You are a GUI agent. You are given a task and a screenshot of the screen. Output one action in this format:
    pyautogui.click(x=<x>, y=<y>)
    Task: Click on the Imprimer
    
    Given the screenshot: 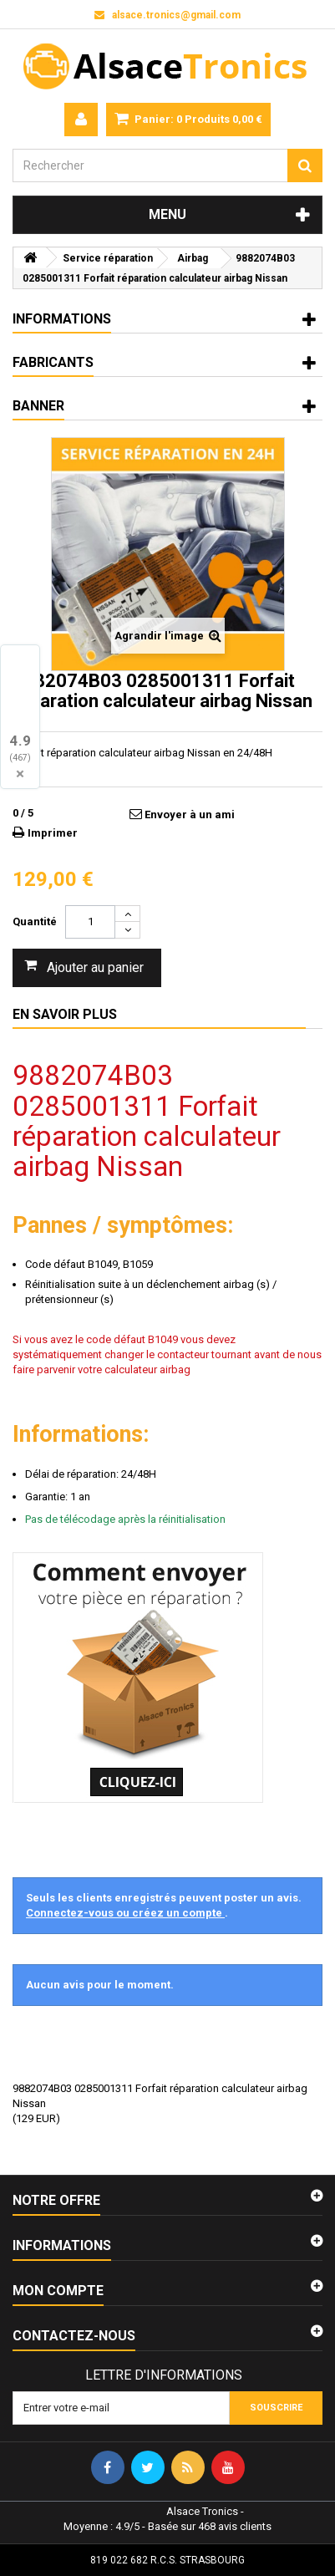 What is the action you would take?
    pyautogui.click(x=53, y=833)
    